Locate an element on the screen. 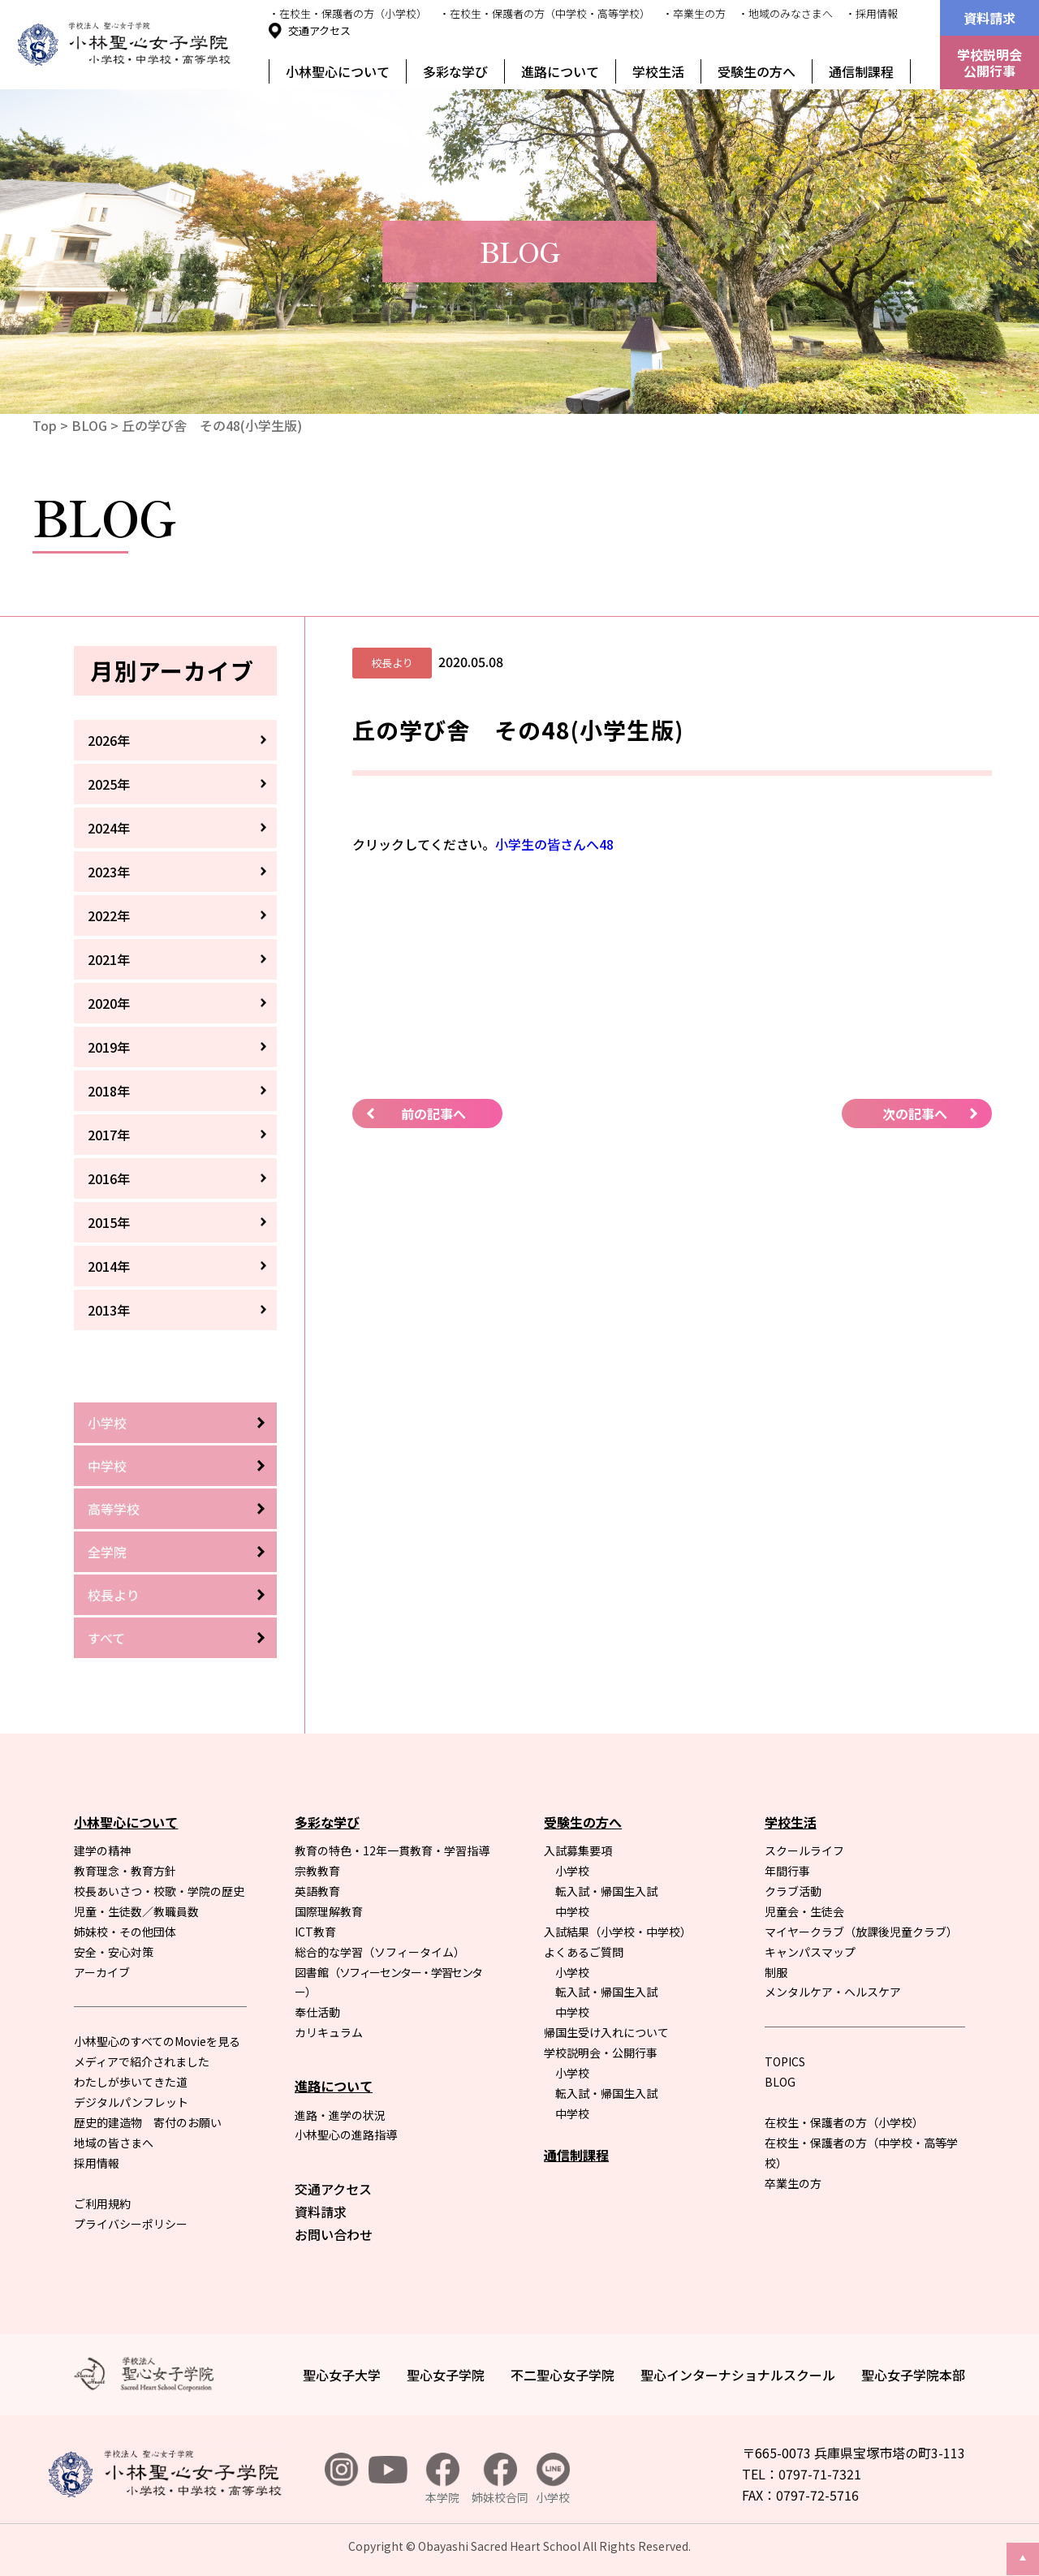  カリキュラム is located at coordinates (329, 2032).